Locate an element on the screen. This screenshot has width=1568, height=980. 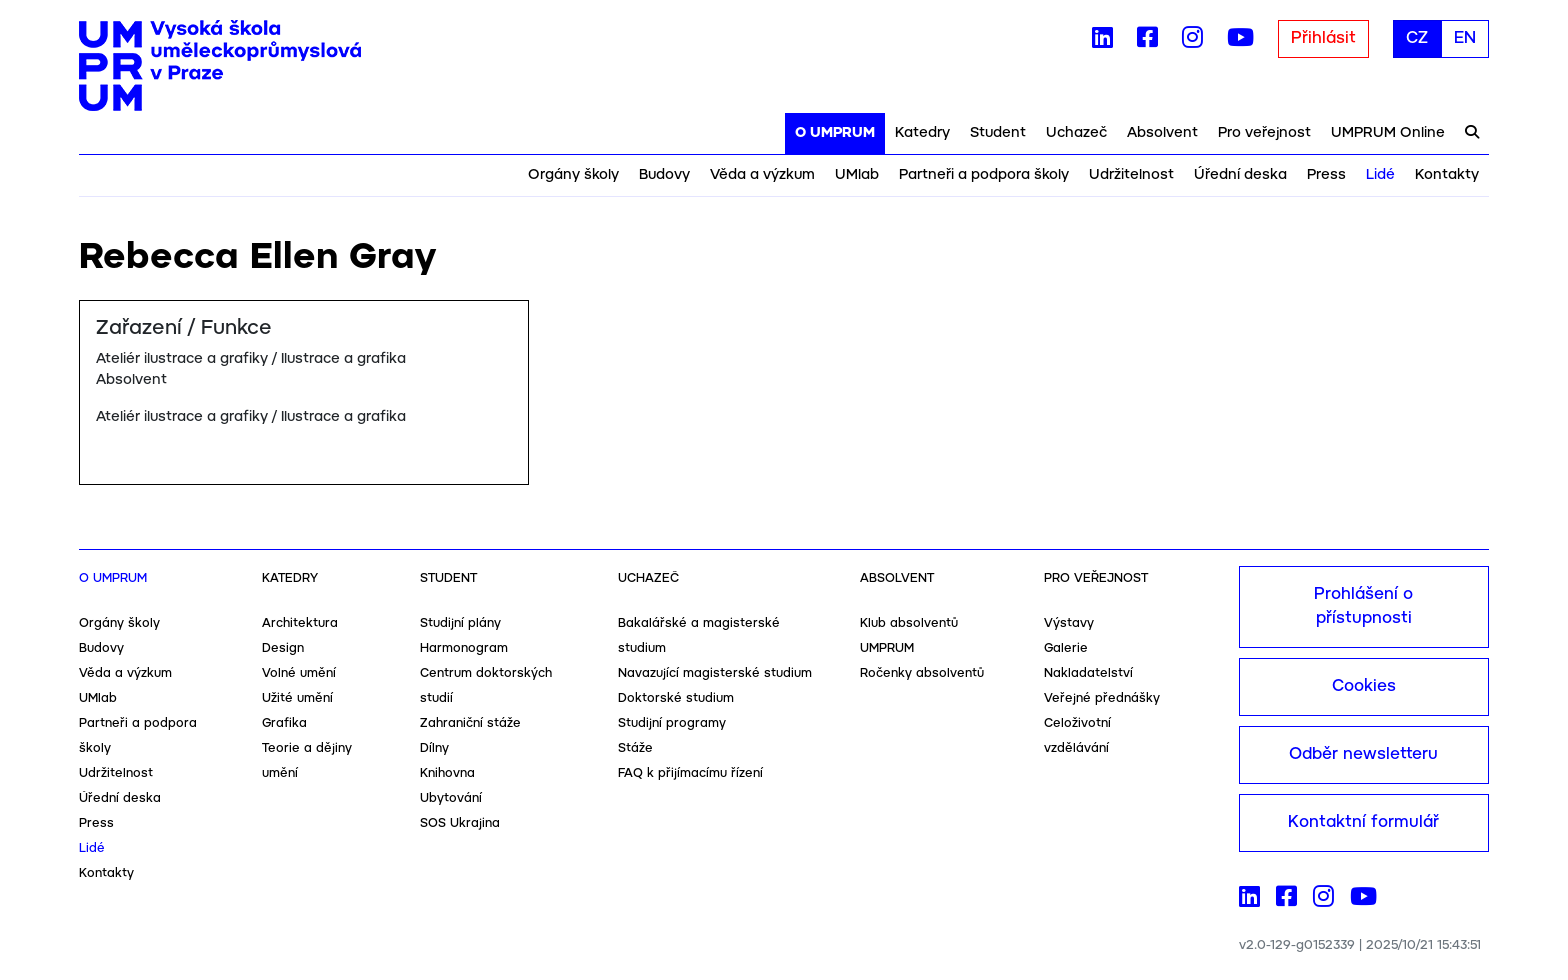
Dílny is located at coordinates (434, 748).